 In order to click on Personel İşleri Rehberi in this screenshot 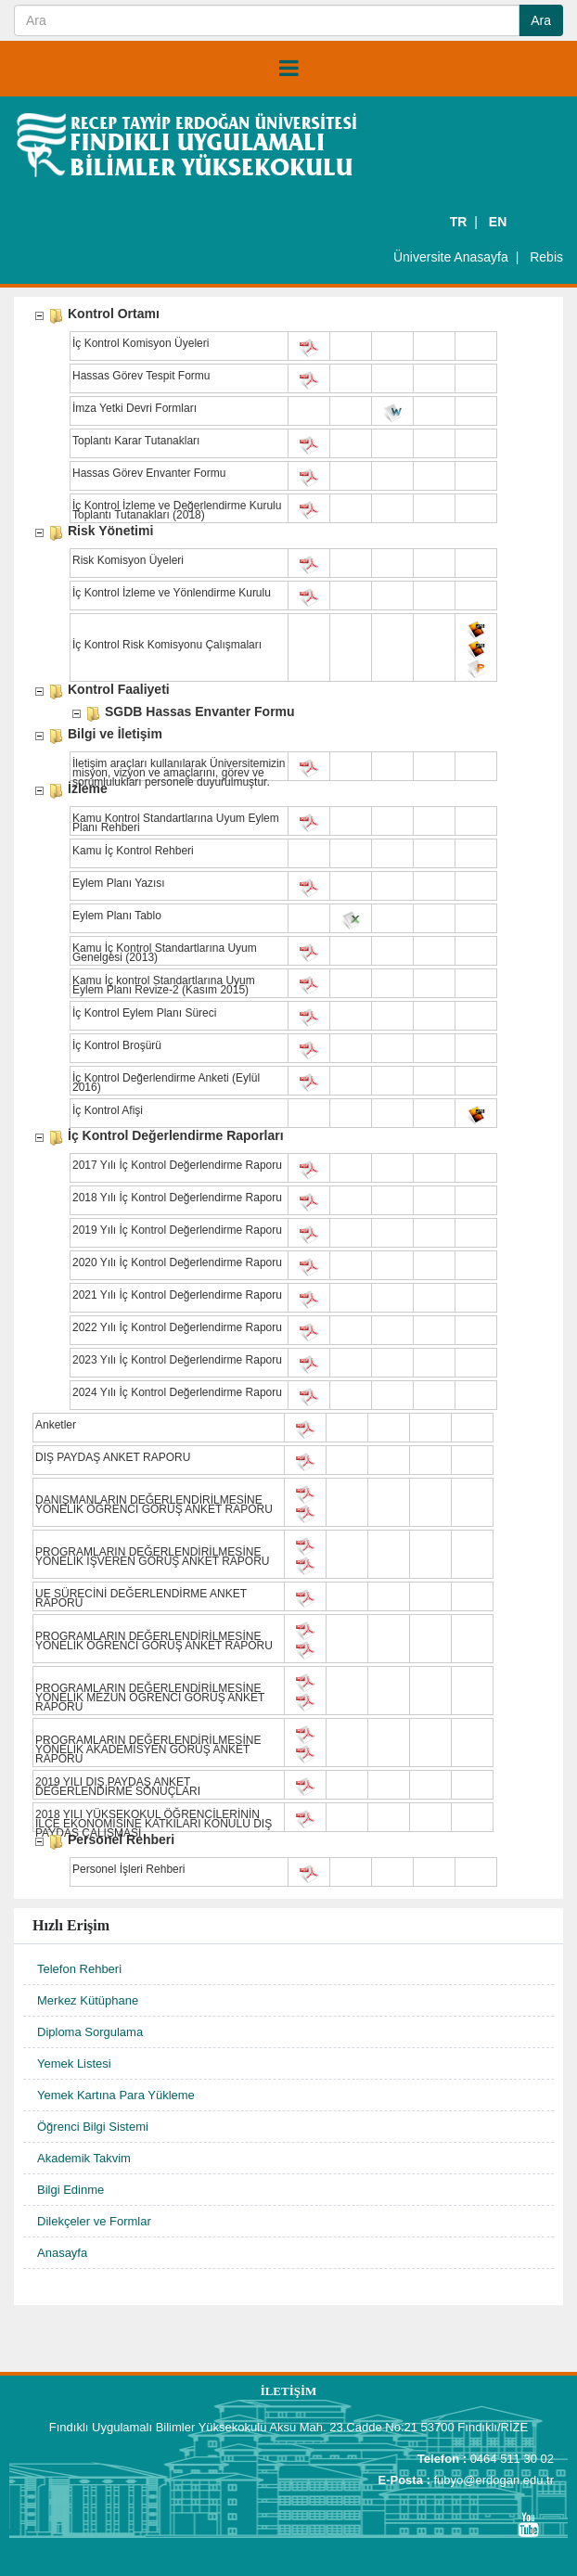, I will do `click(128, 1870)`.